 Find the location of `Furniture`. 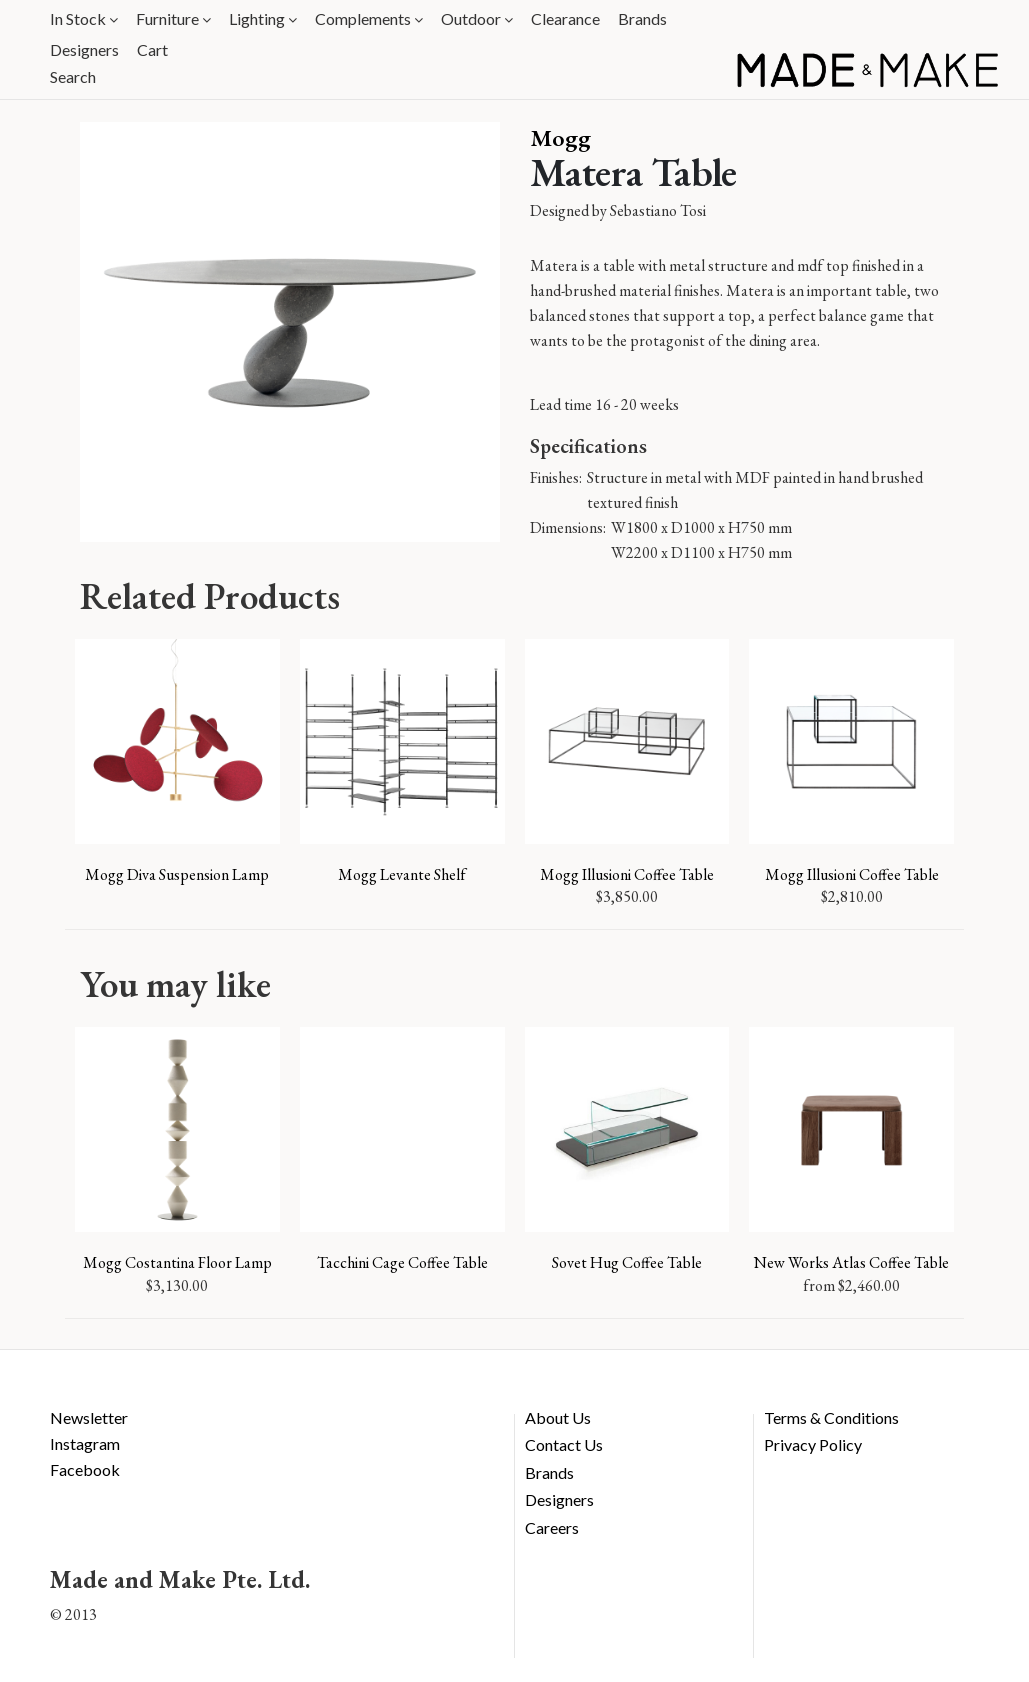

Furniture is located at coordinates (173, 18).